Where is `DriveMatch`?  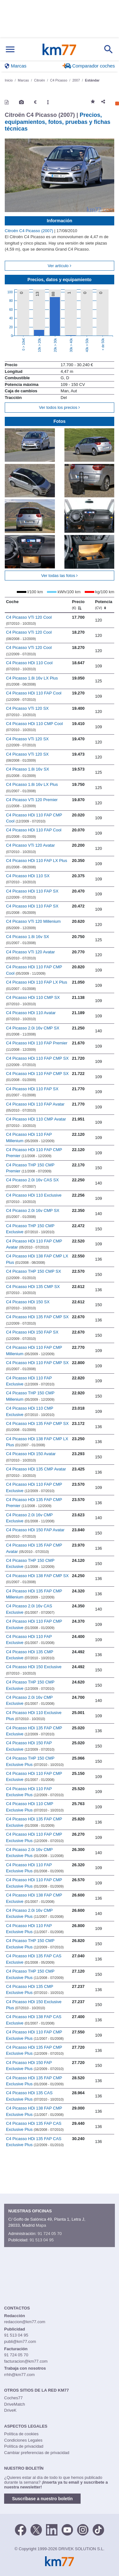
DriveMatch is located at coordinates (14, 2404).